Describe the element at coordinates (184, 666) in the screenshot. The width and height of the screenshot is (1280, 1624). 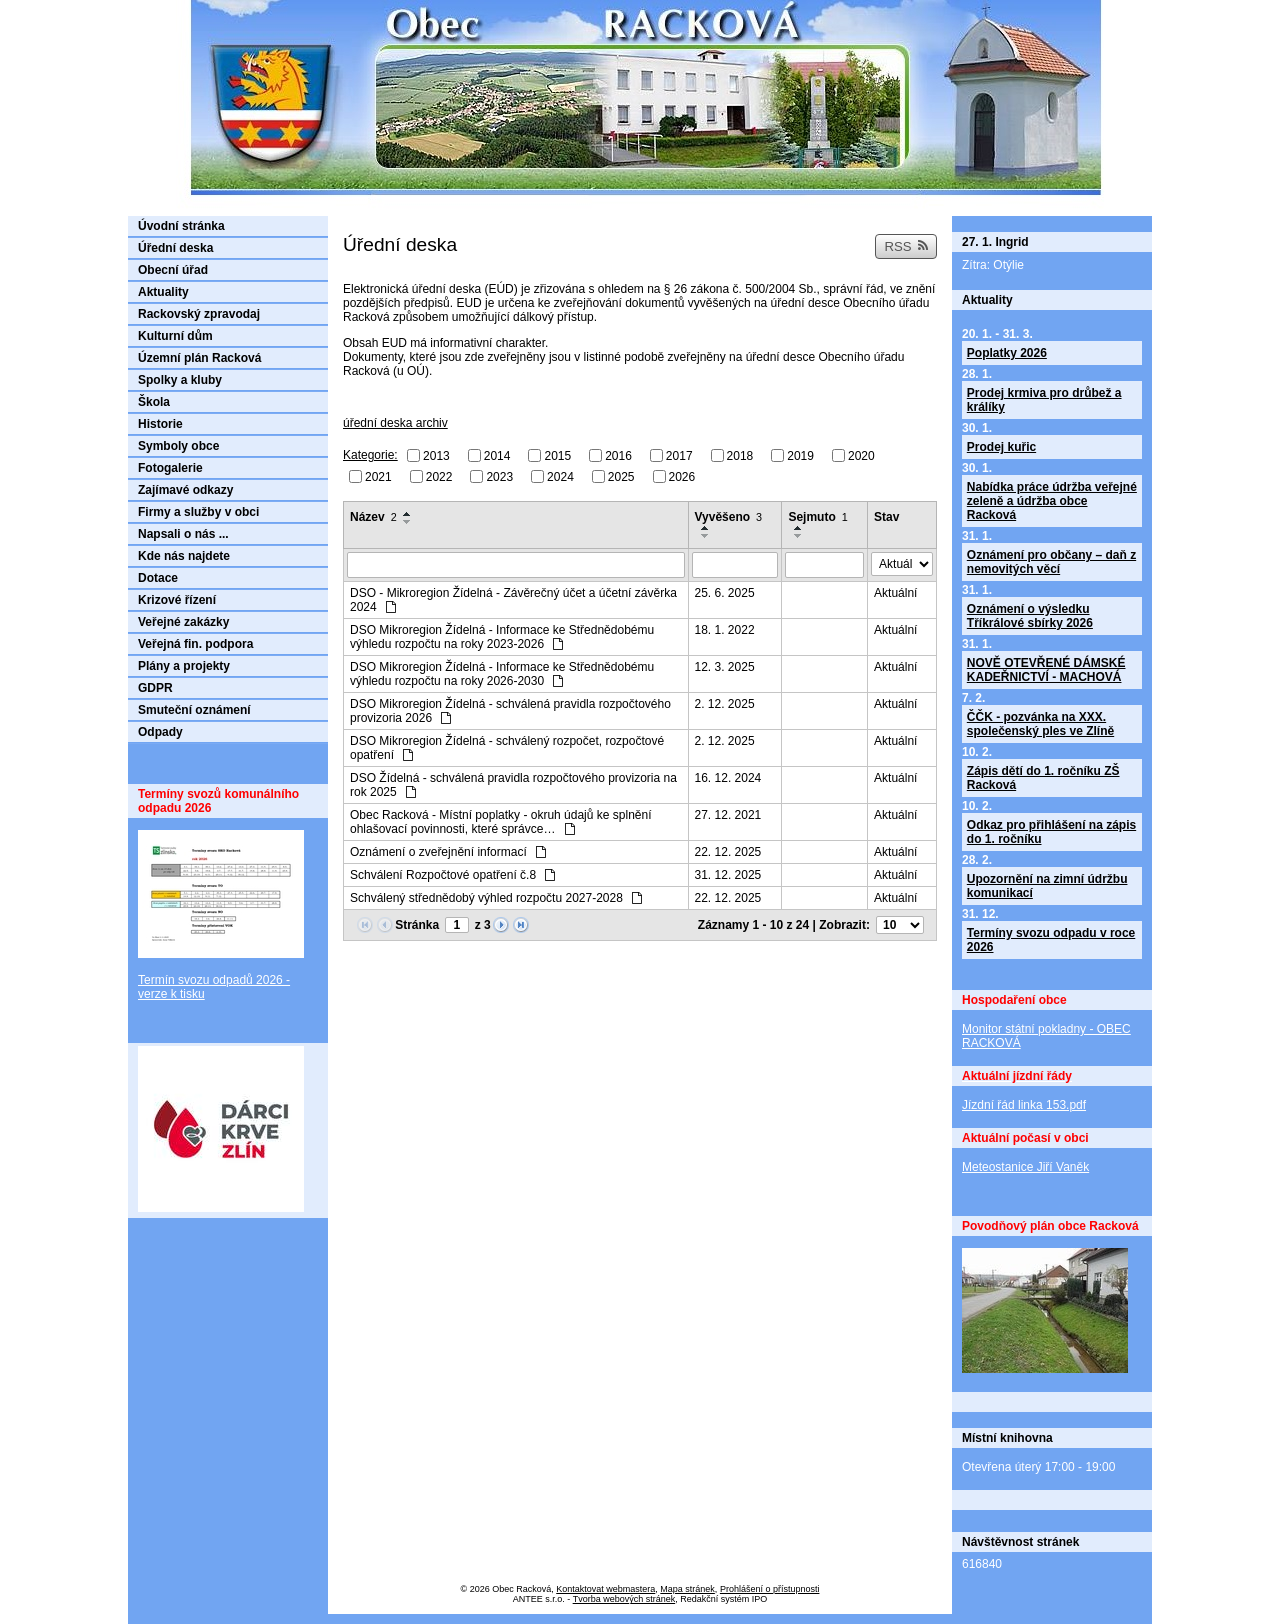
I see `Plány a projekty` at that location.